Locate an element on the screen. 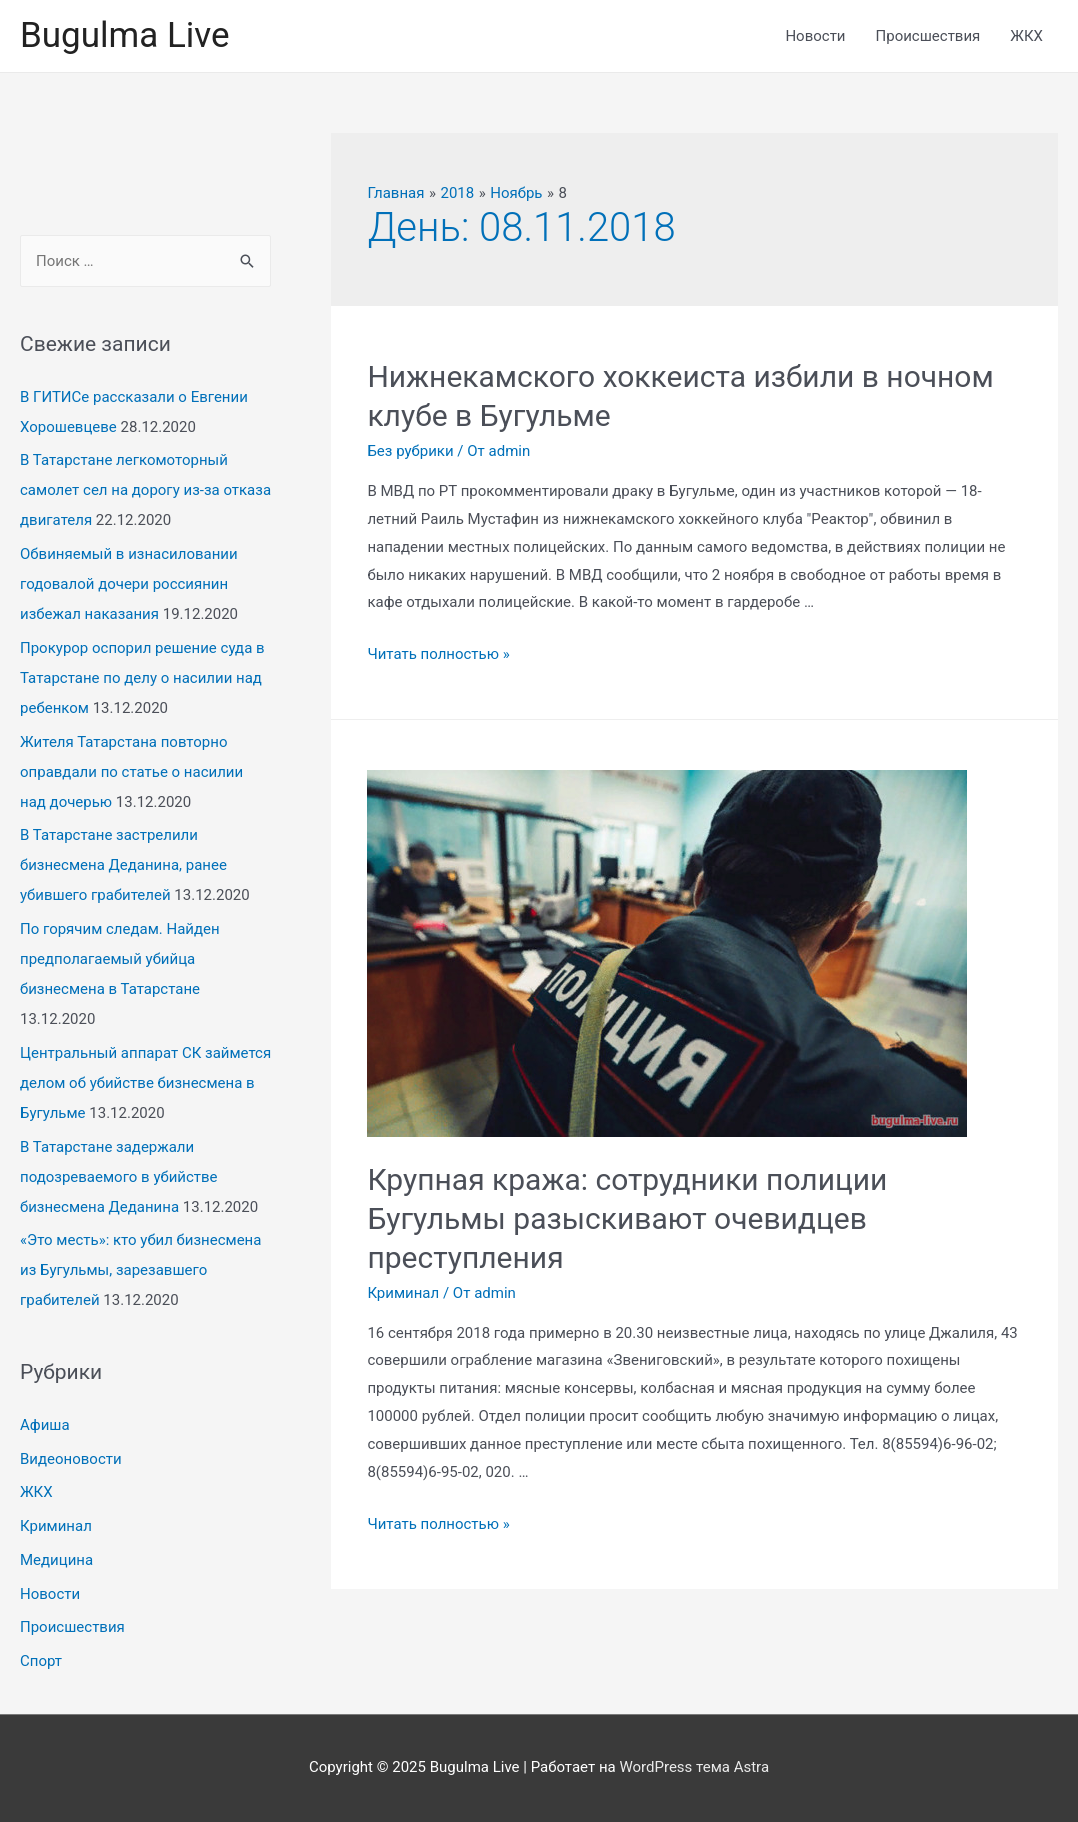 This screenshot has width=1078, height=1822. Медицина is located at coordinates (56, 1560).